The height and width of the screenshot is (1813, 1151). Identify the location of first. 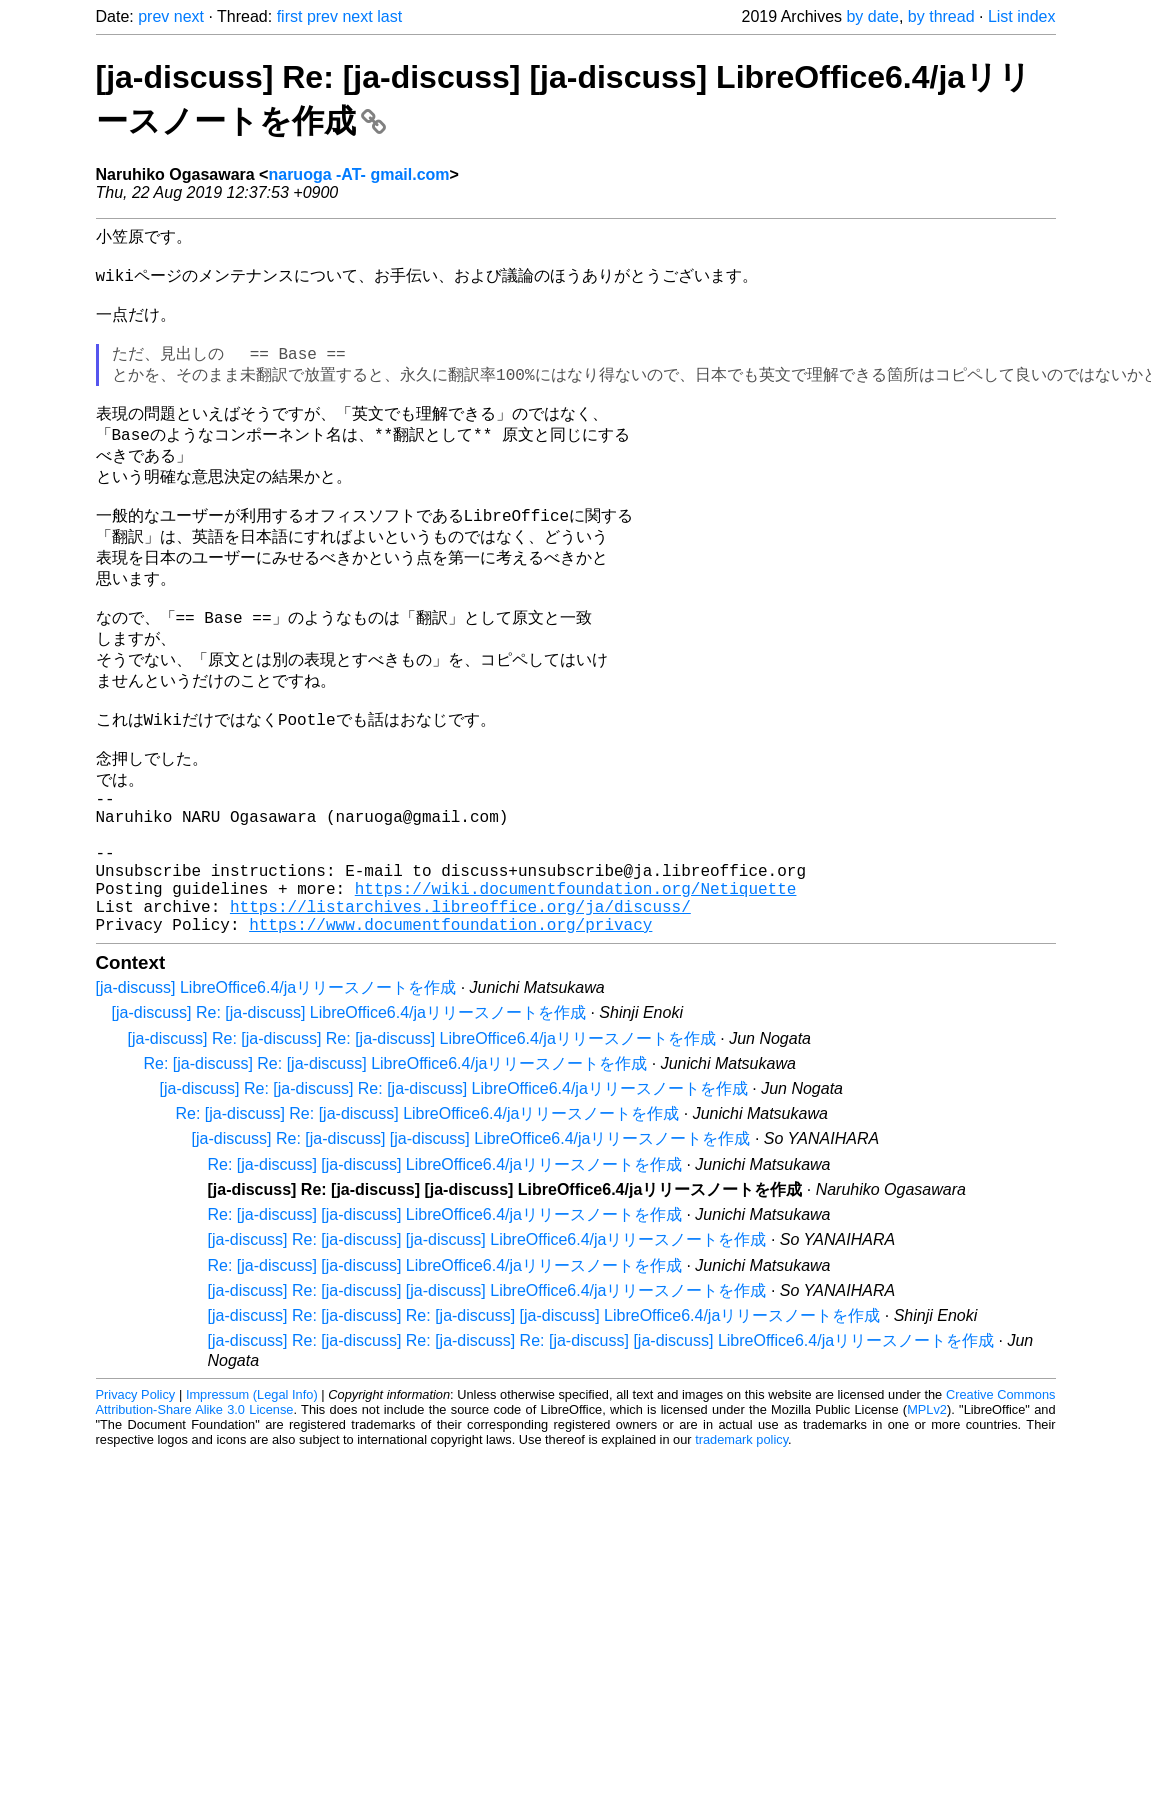
(290, 16).